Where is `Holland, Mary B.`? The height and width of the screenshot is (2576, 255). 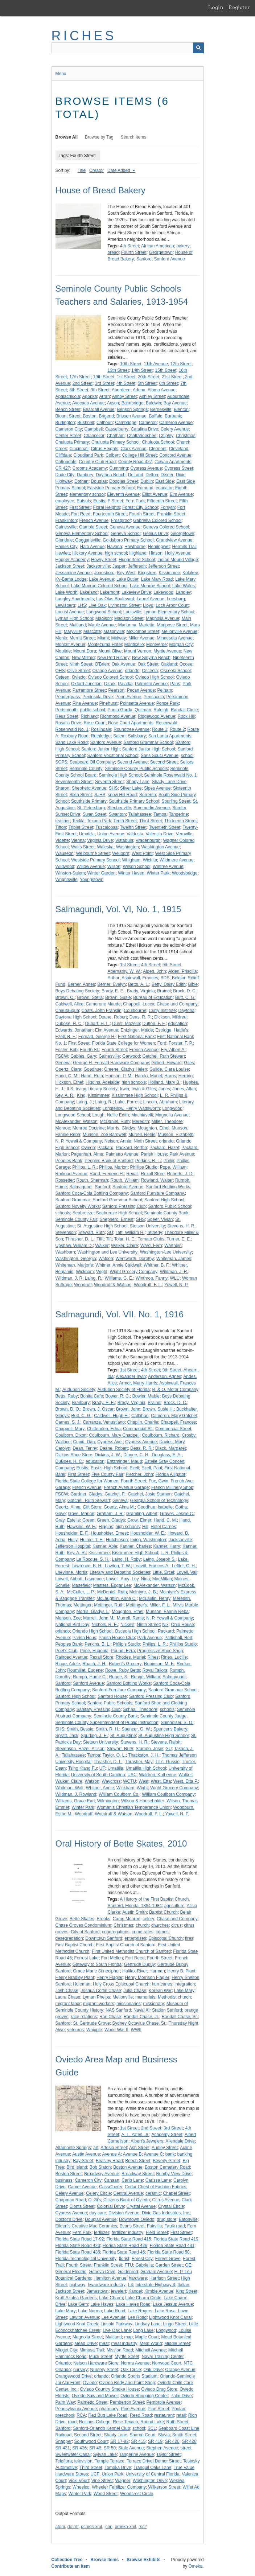
Holland, Mary B. is located at coordinates (164, 1082).